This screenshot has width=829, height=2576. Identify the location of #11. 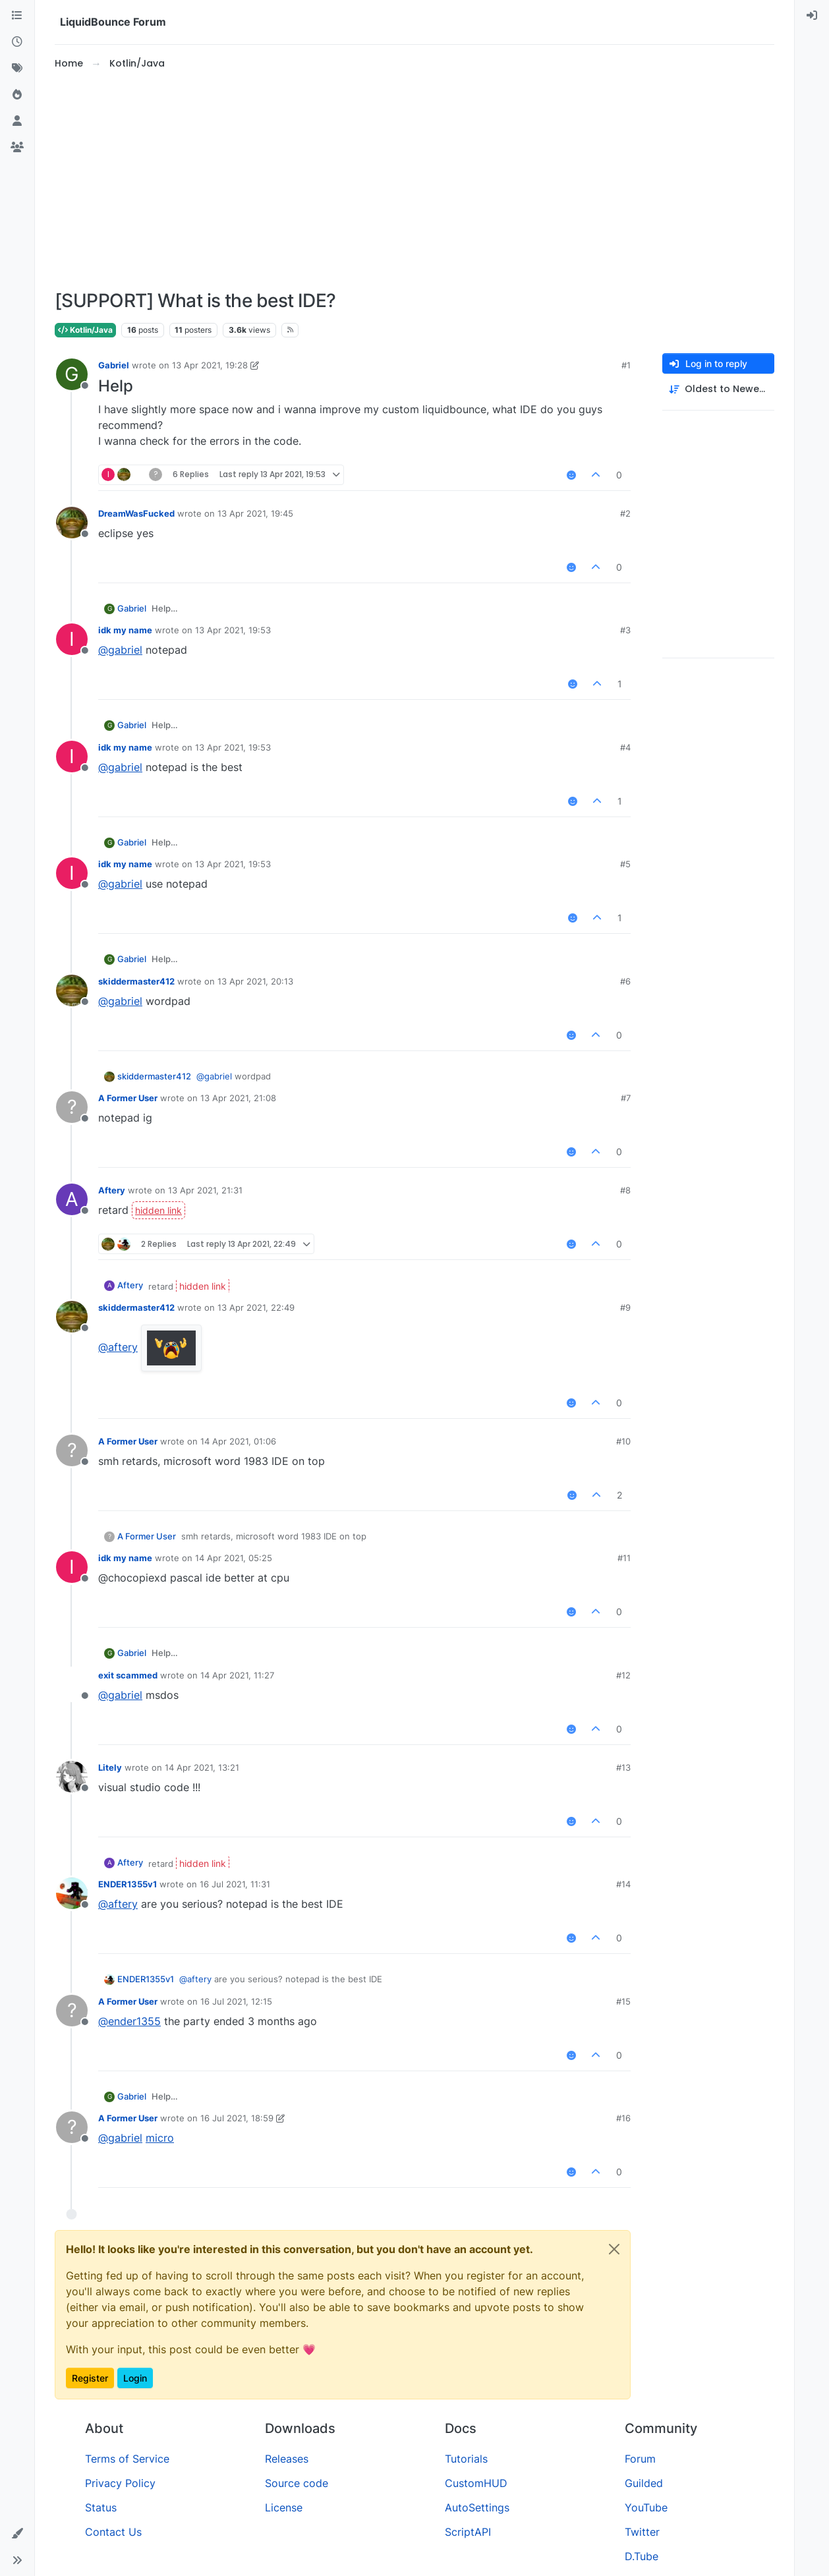
(624, 1558).